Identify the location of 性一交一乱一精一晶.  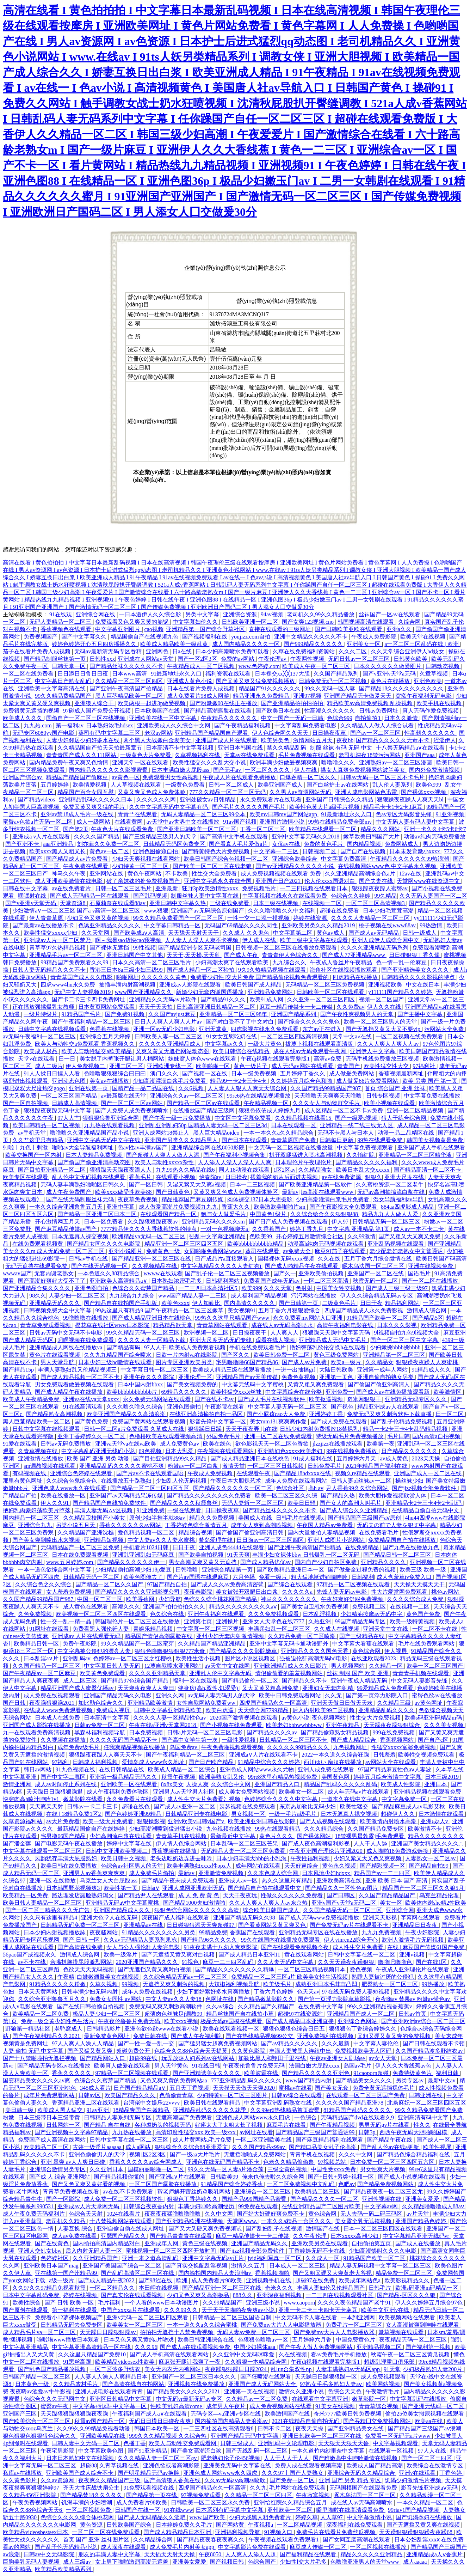
(67, 1621).